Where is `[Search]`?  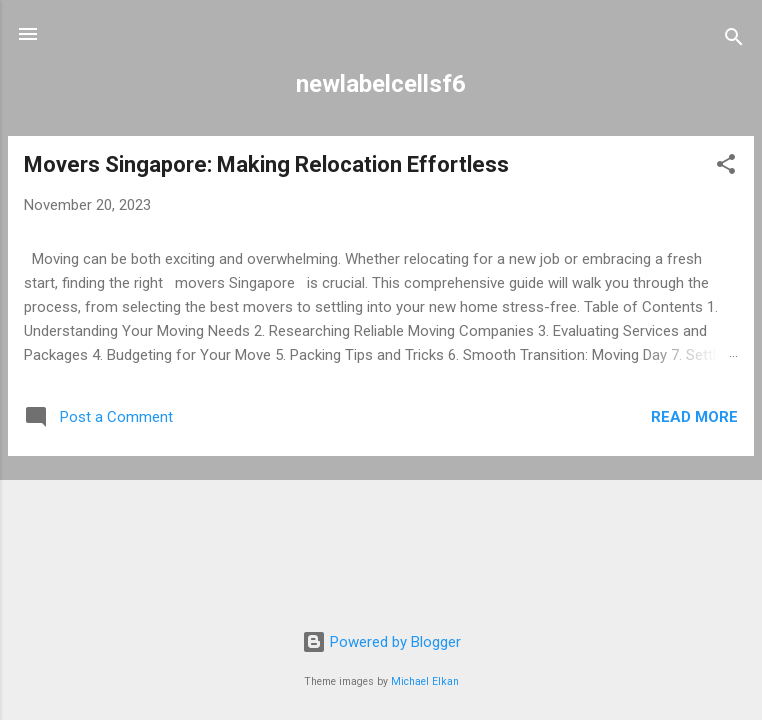
[Search] is located at coordinates (734, 40).